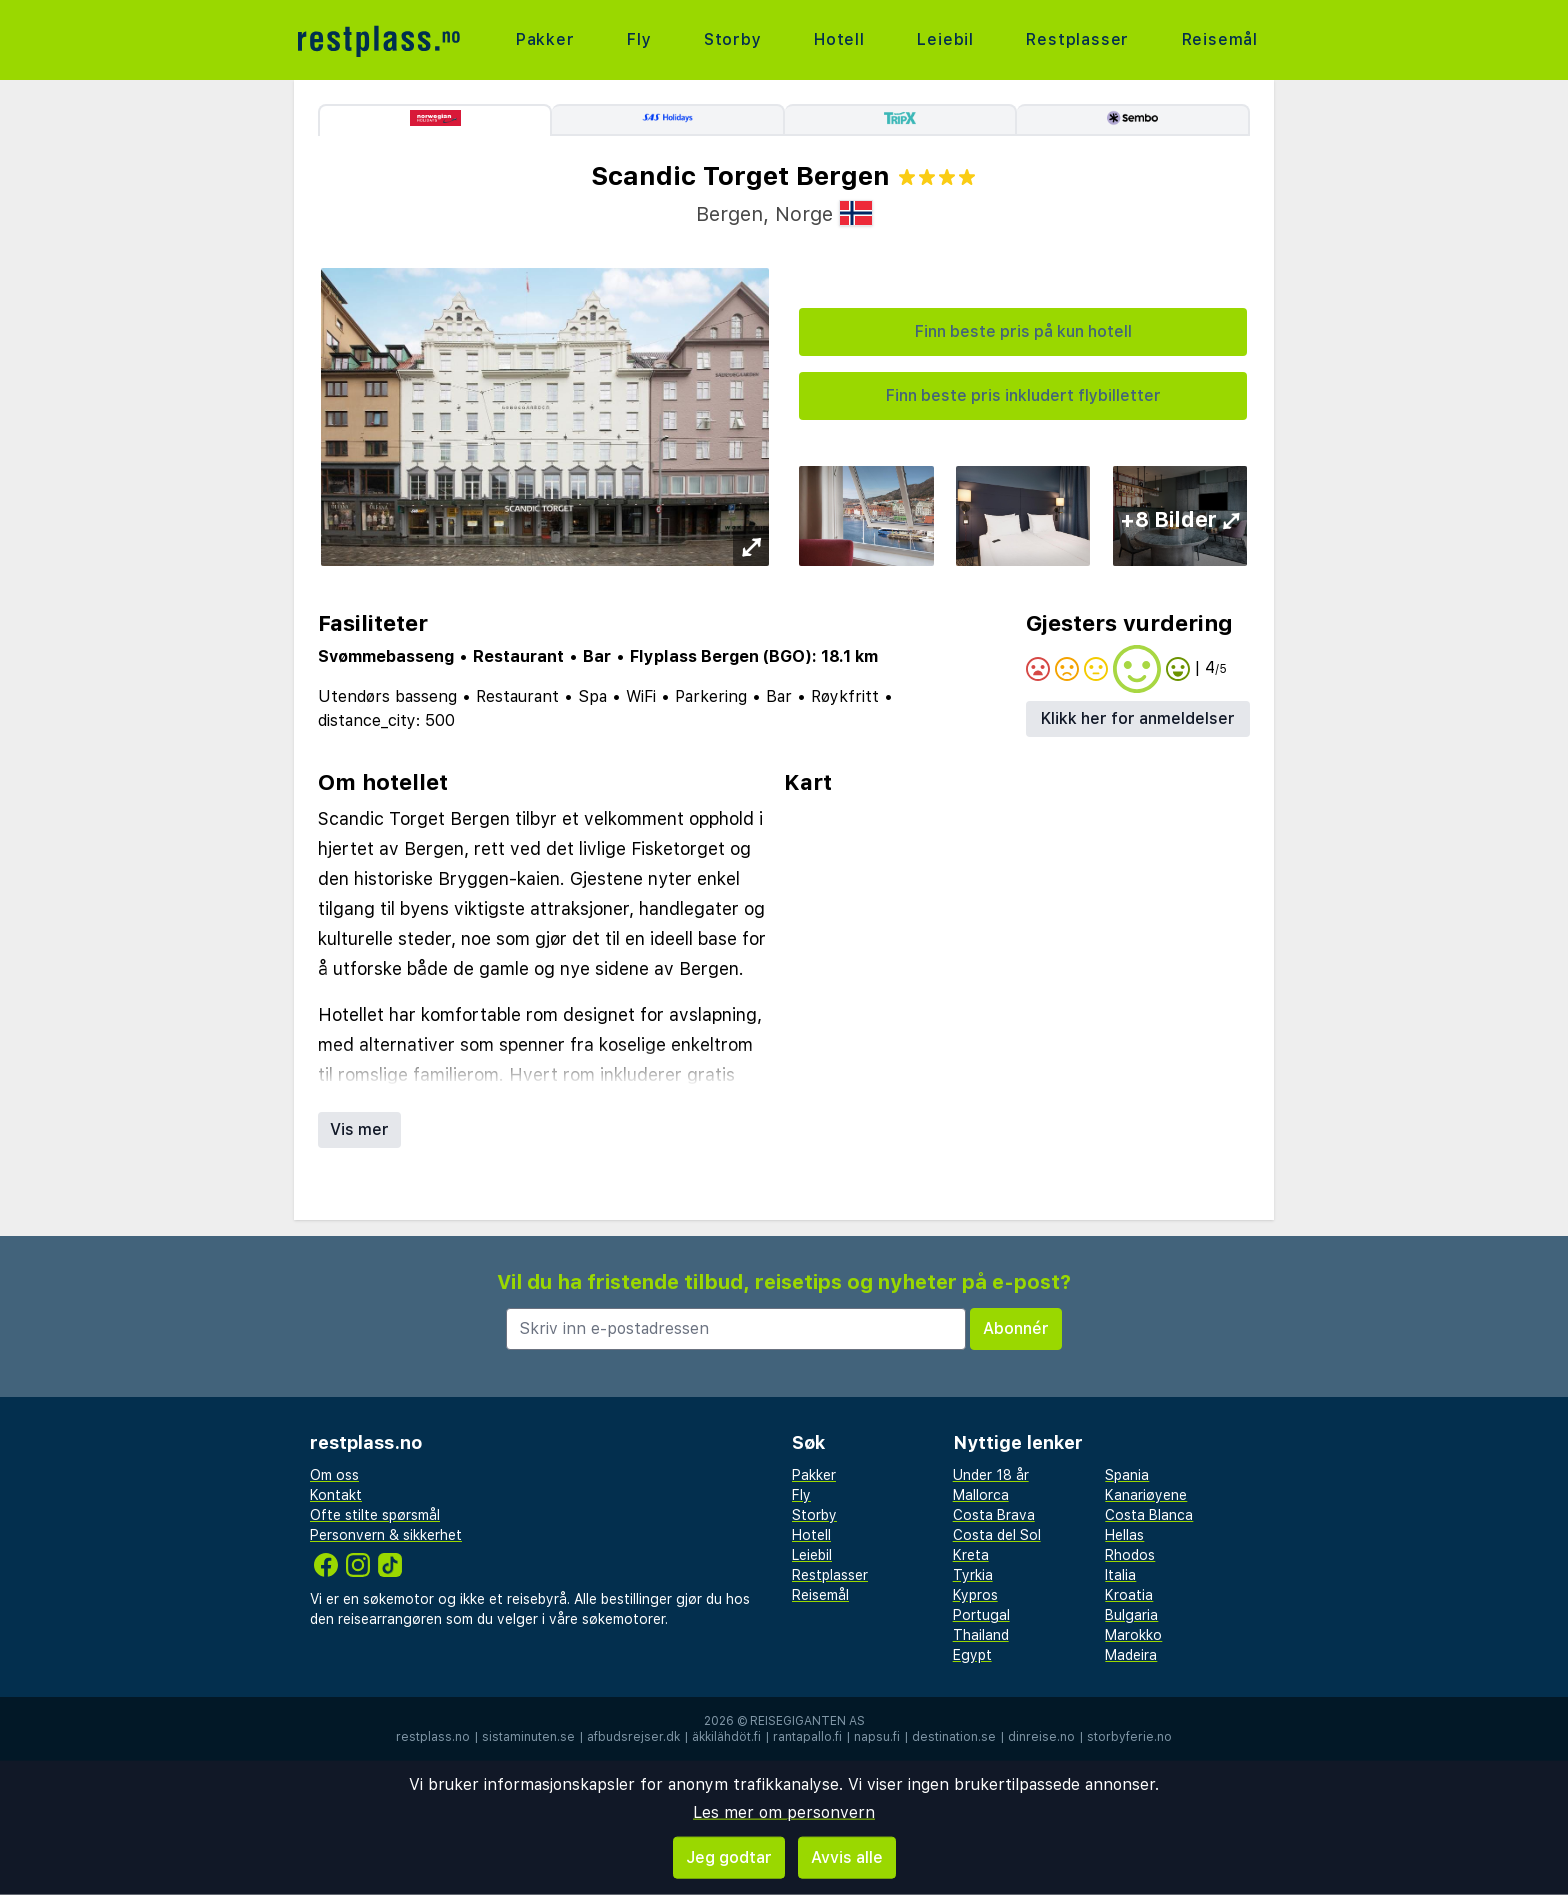  Describe the element at coordinates (336, 1495) in the screenshot. I see `Kontakt` at that location.